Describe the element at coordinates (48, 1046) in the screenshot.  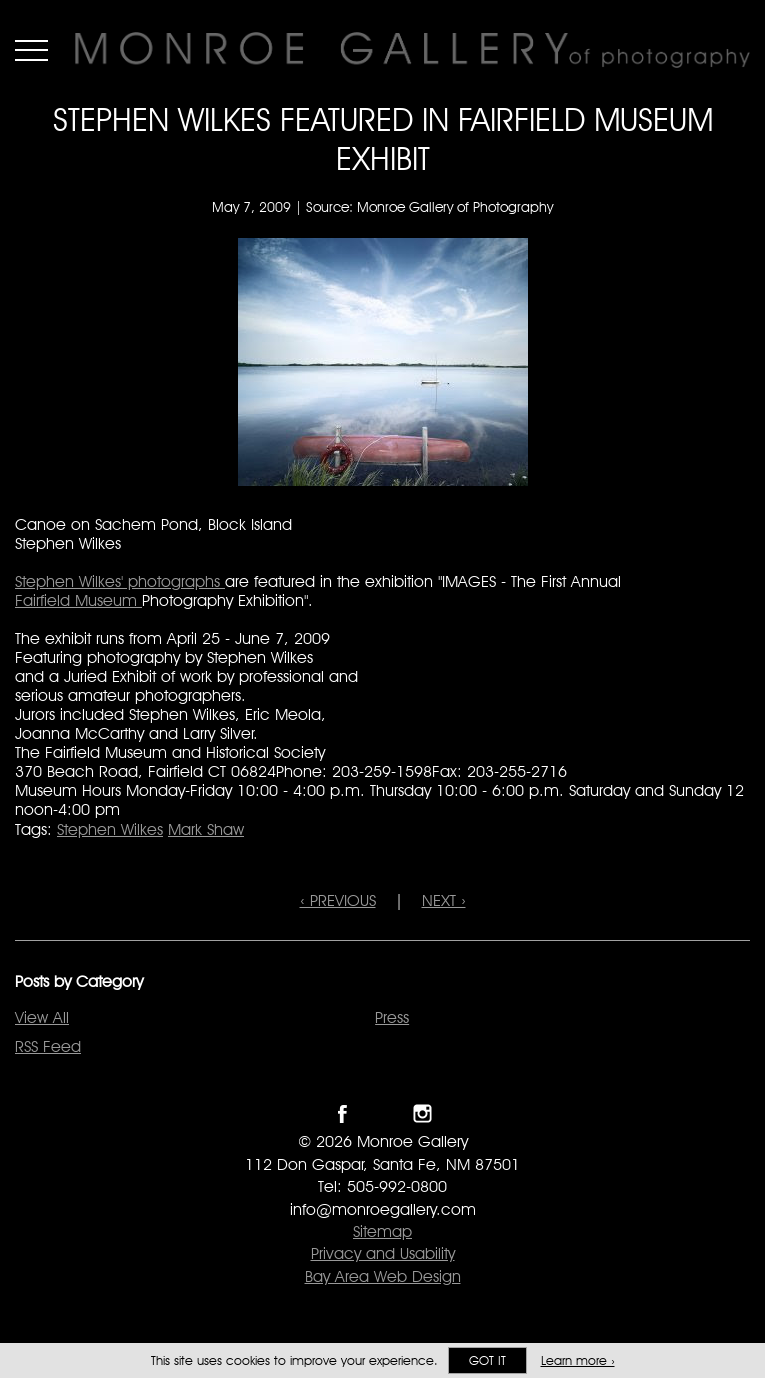
I see `RSS Feed` at that location.